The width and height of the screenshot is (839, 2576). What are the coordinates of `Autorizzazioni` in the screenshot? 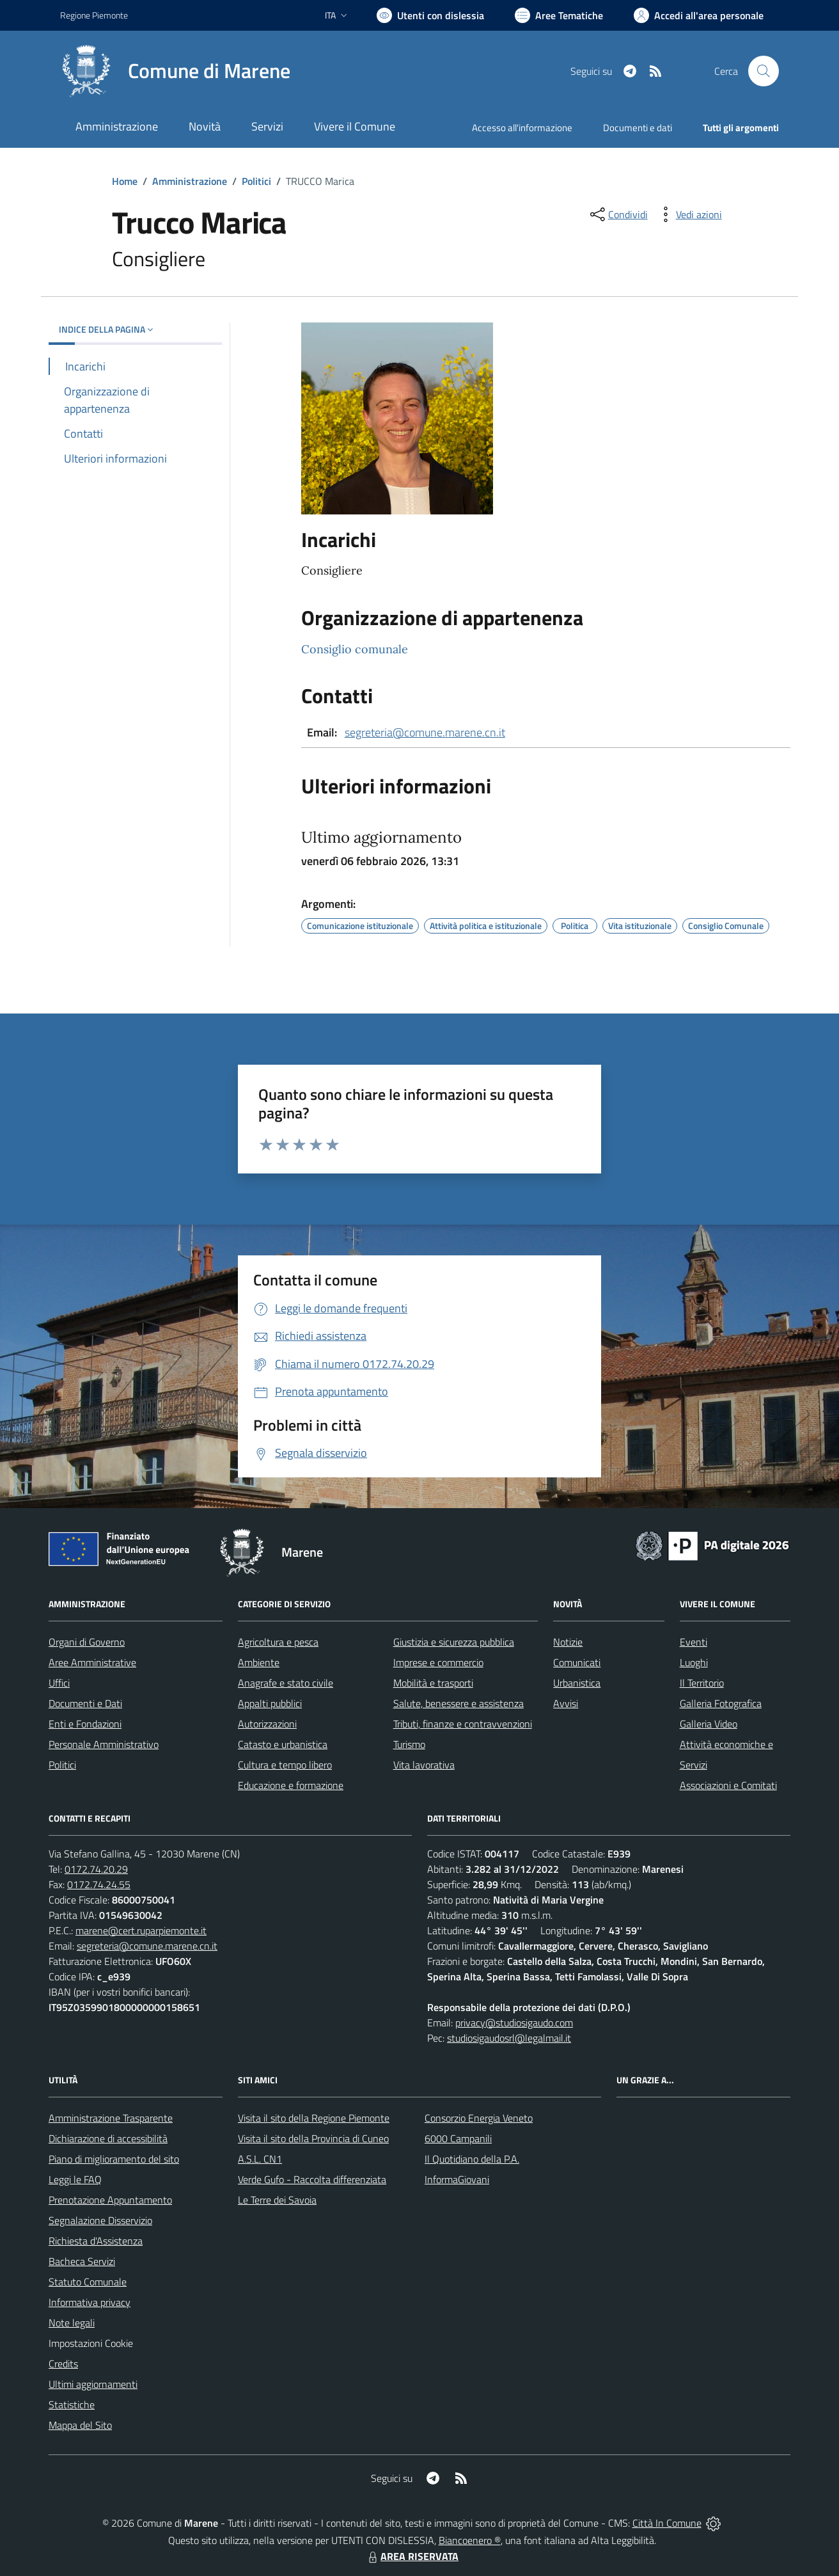 It's located at (267, 1723).